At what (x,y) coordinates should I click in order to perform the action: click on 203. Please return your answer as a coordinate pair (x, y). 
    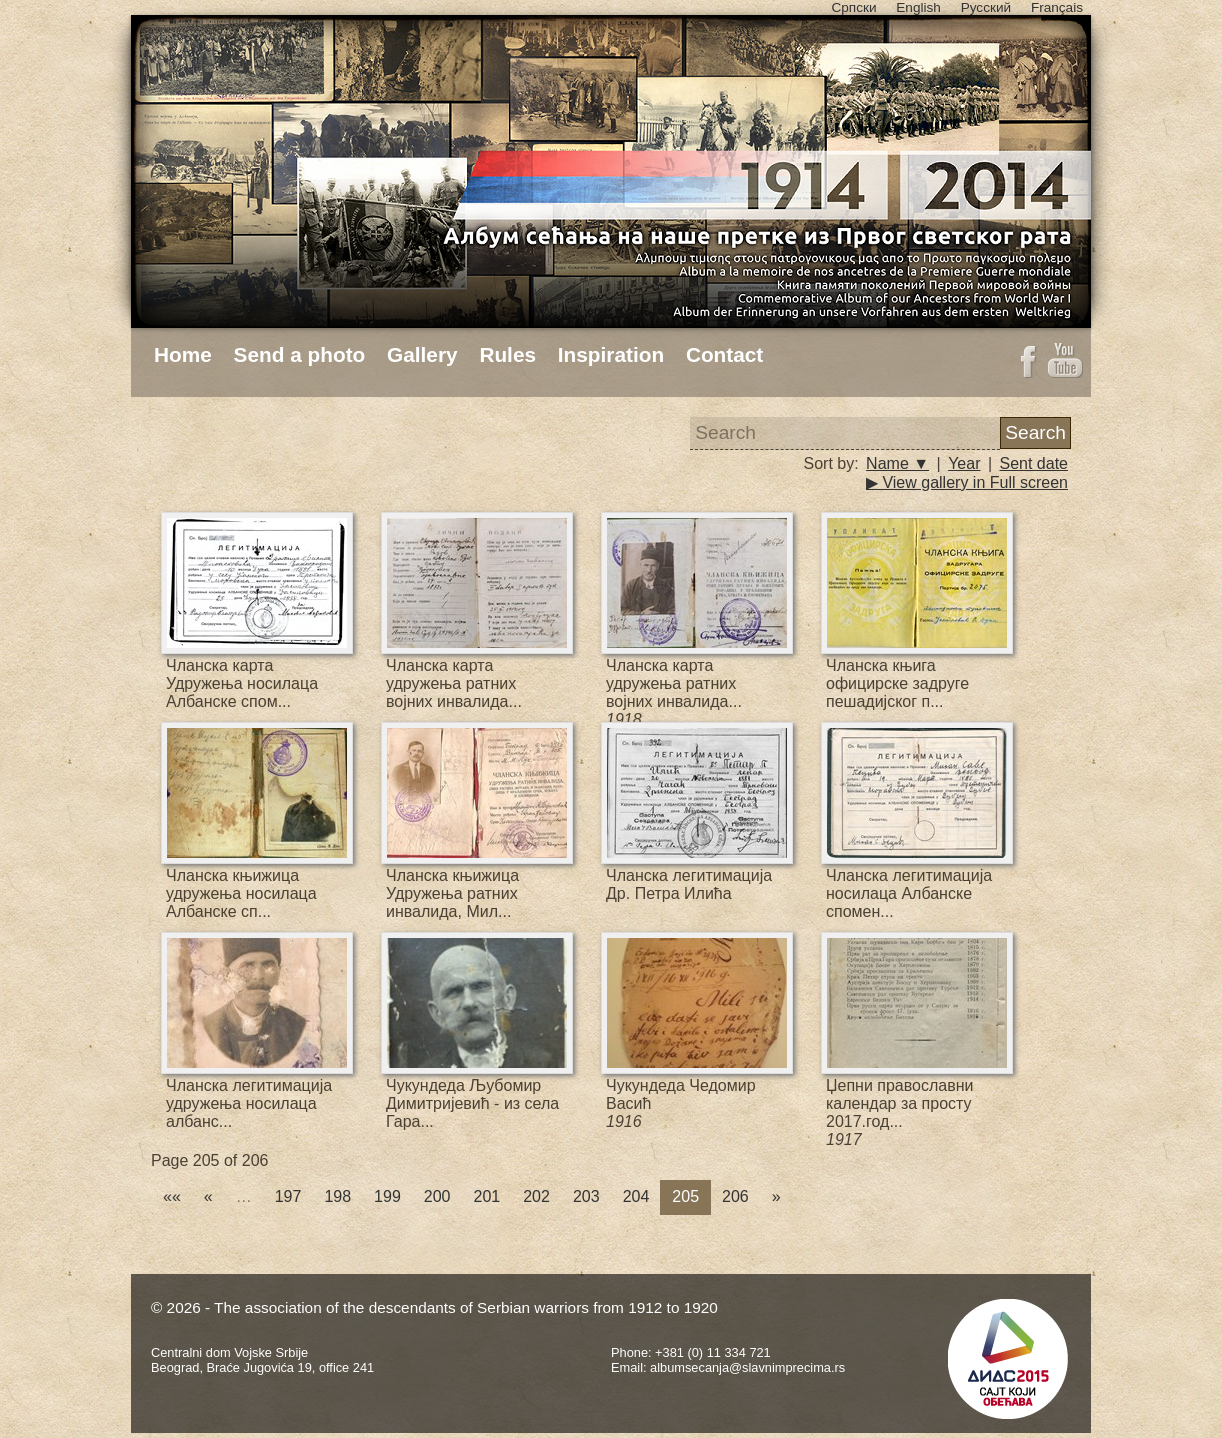
    Looking at the image, I should click on (586, 1196).